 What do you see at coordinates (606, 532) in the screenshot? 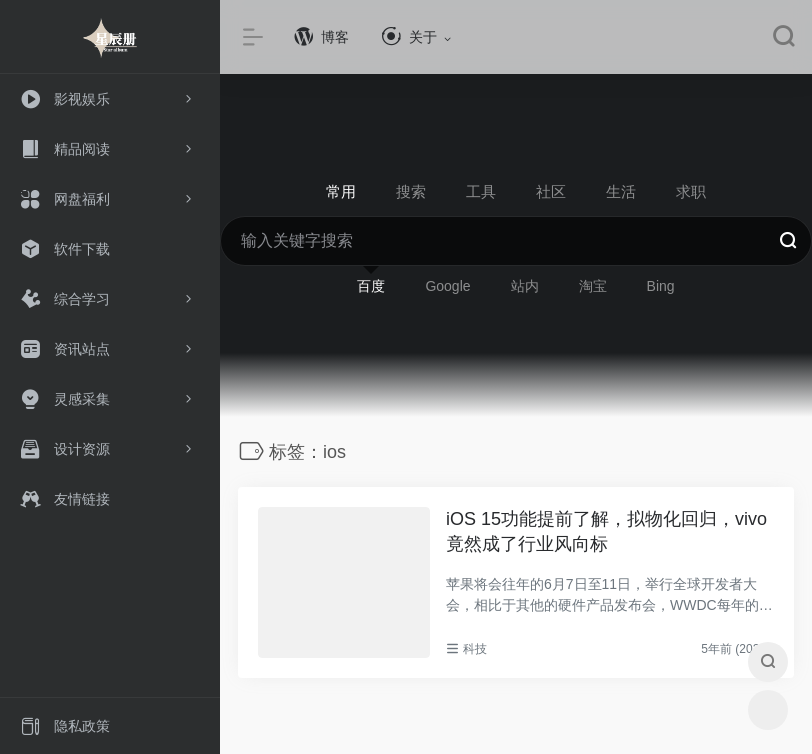
I see `iOS 15功能提前了解，拟物化回归，vivo竟然成了行业风向标` at bounding box center [606, 532].